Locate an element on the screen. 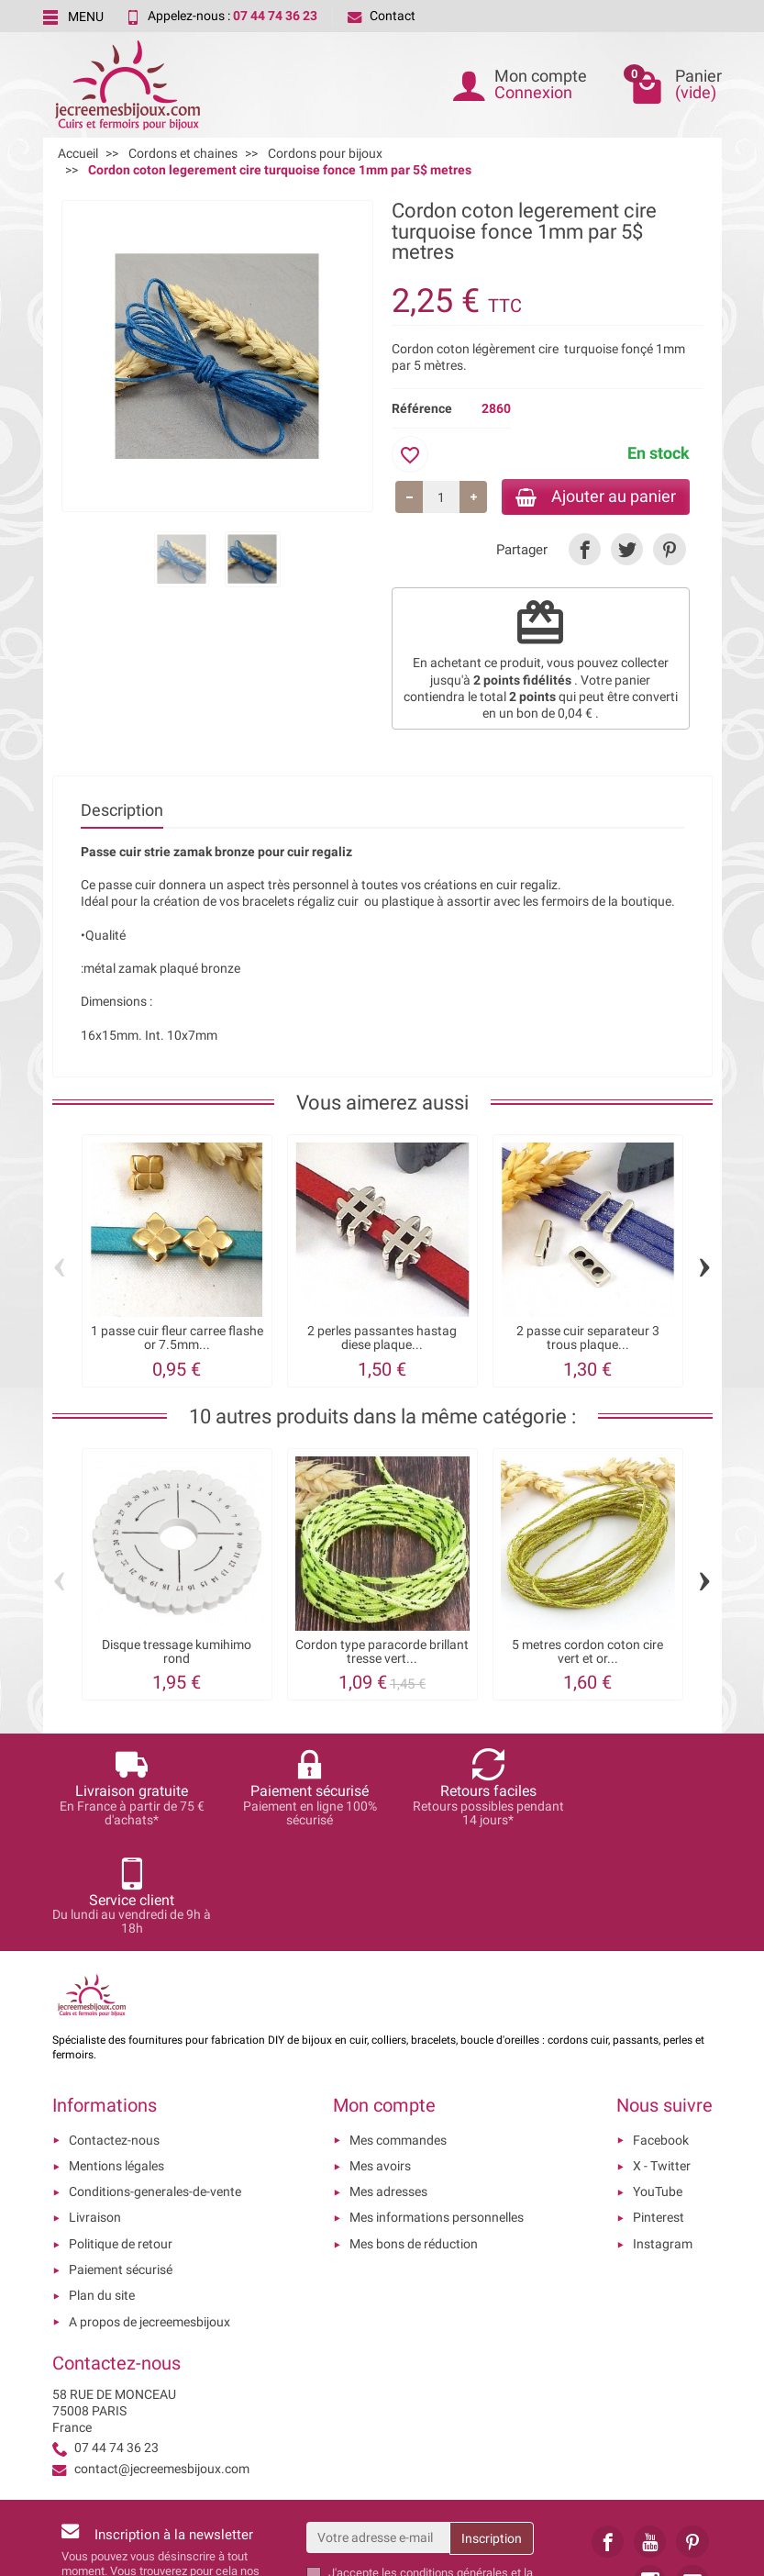  Contact is located at coordinates (381, 15).